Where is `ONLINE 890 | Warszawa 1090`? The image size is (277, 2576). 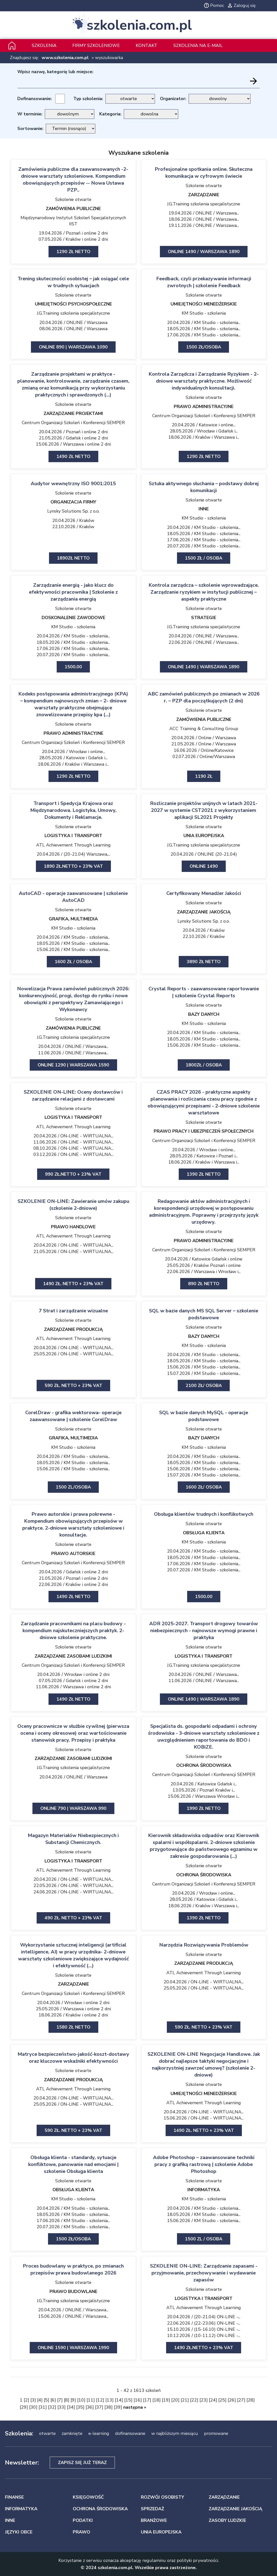 ONLINE 890 | Warszawa 1090 is located at coordinates (73, 347).